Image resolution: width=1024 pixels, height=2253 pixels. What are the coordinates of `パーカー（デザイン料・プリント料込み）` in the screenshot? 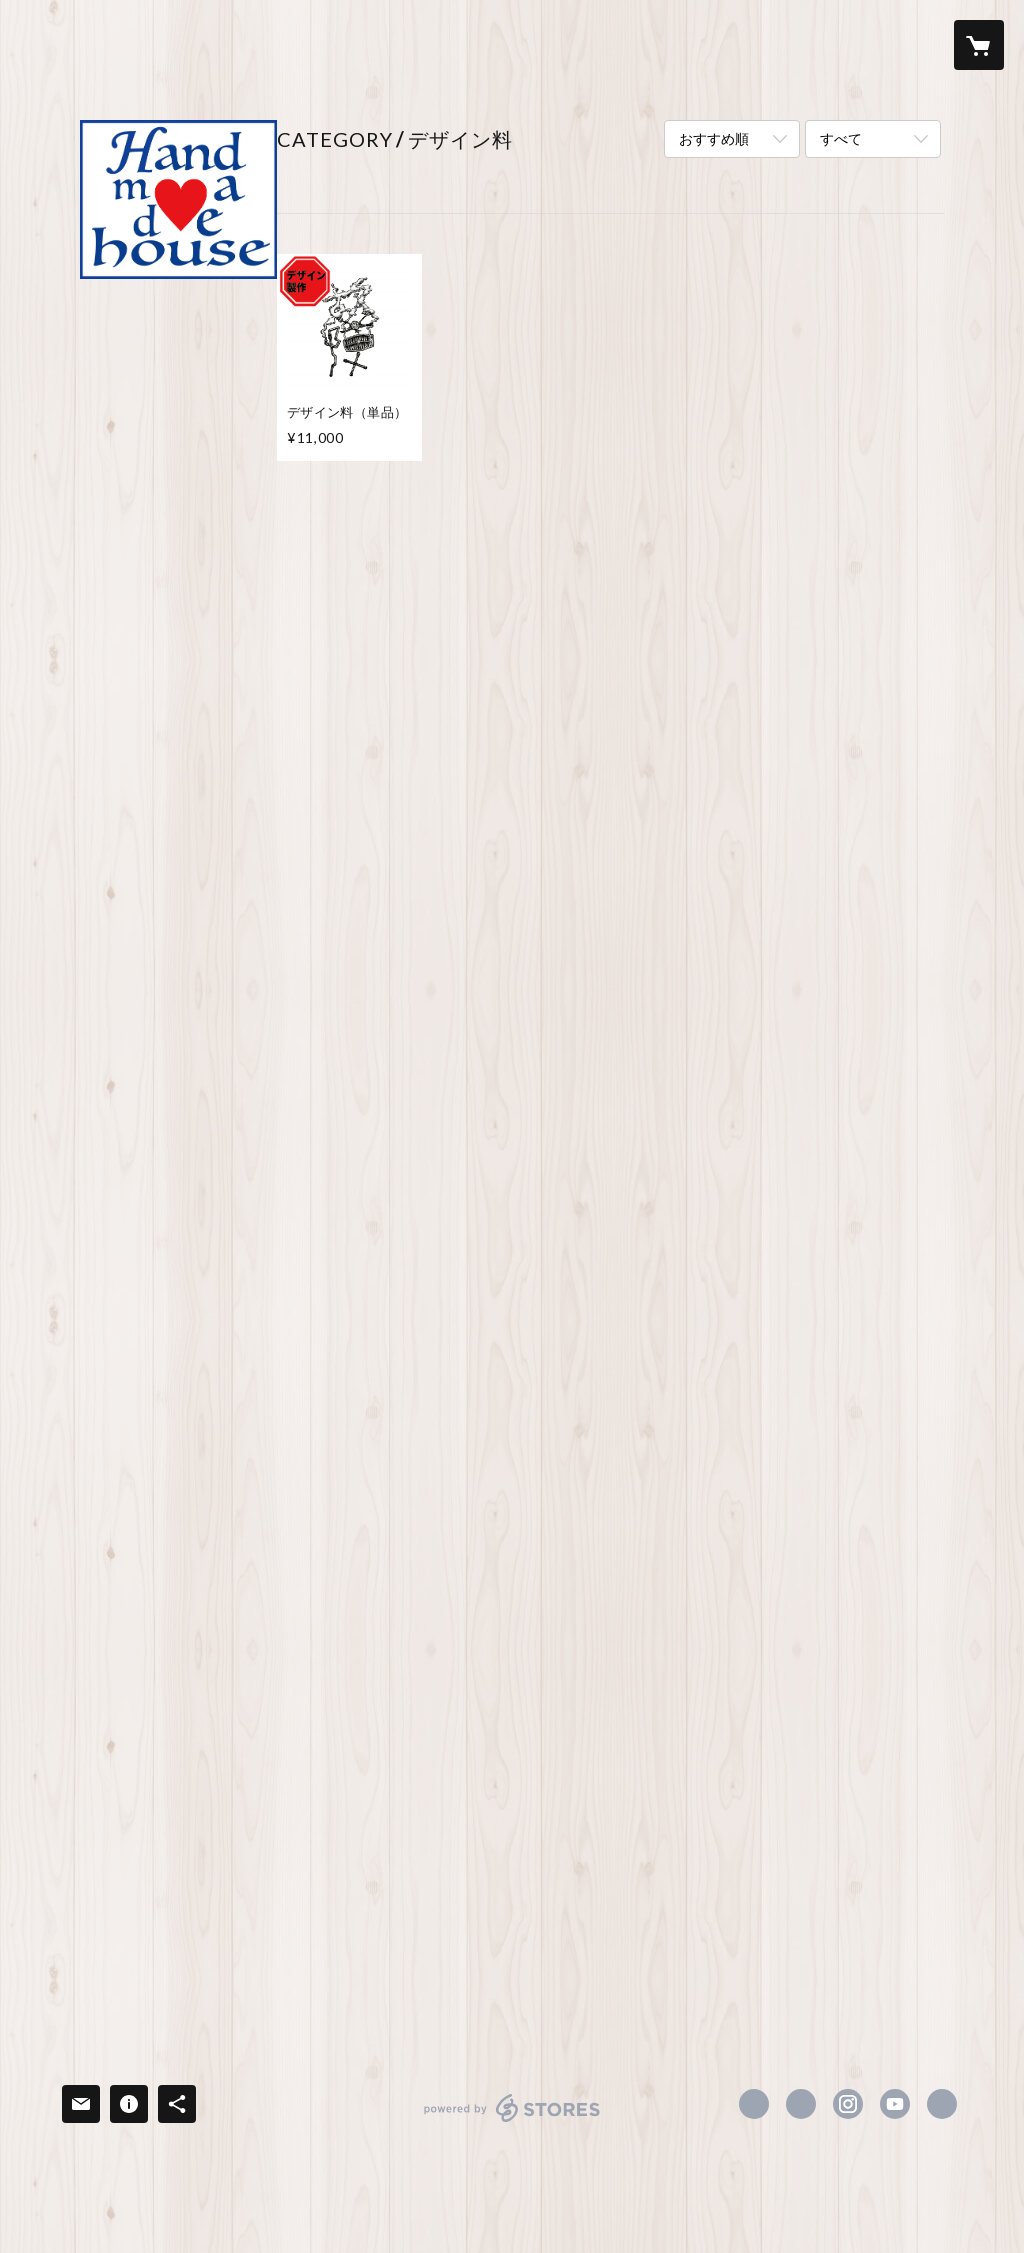 It's located at (173, 1187).